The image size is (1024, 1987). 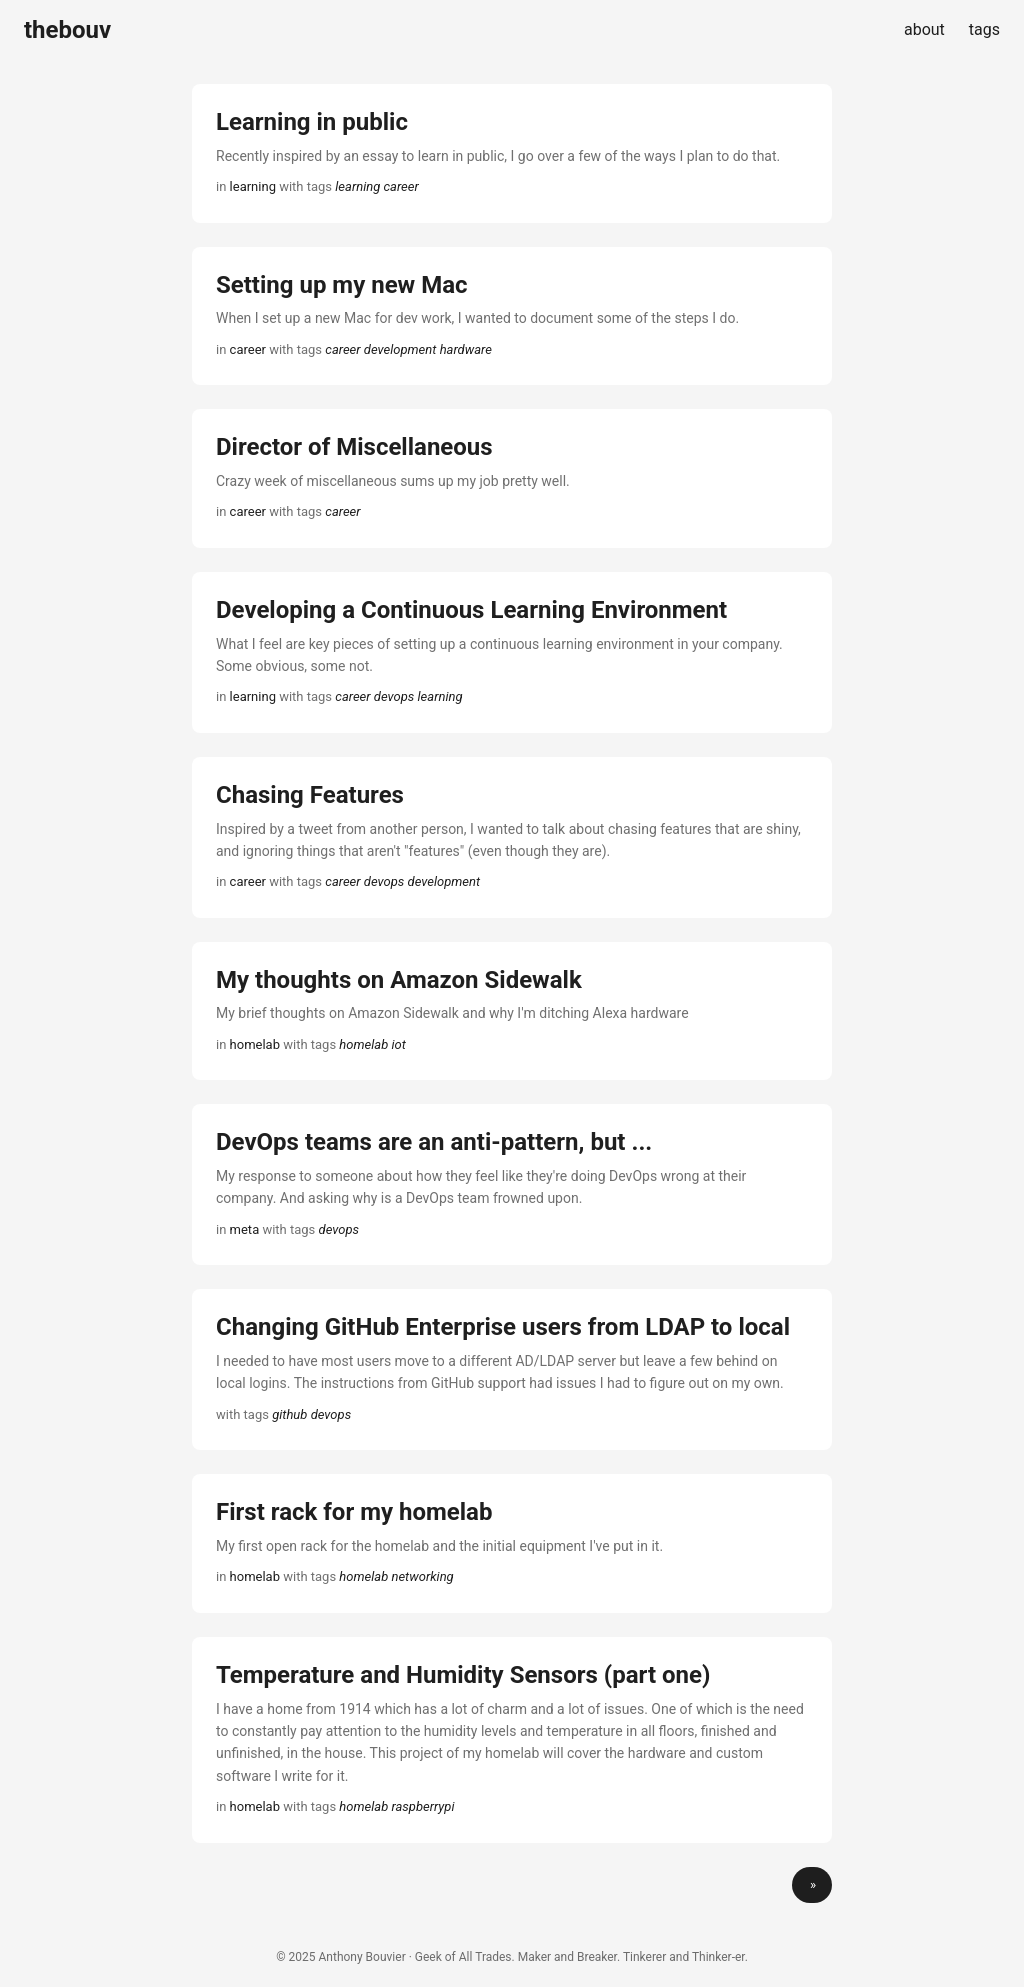 What do you see at coordinates (463, 1675) in the screenshot?
I see `Temperature and Humidity Sensors (part one)` at bounding box center [463, 1675].